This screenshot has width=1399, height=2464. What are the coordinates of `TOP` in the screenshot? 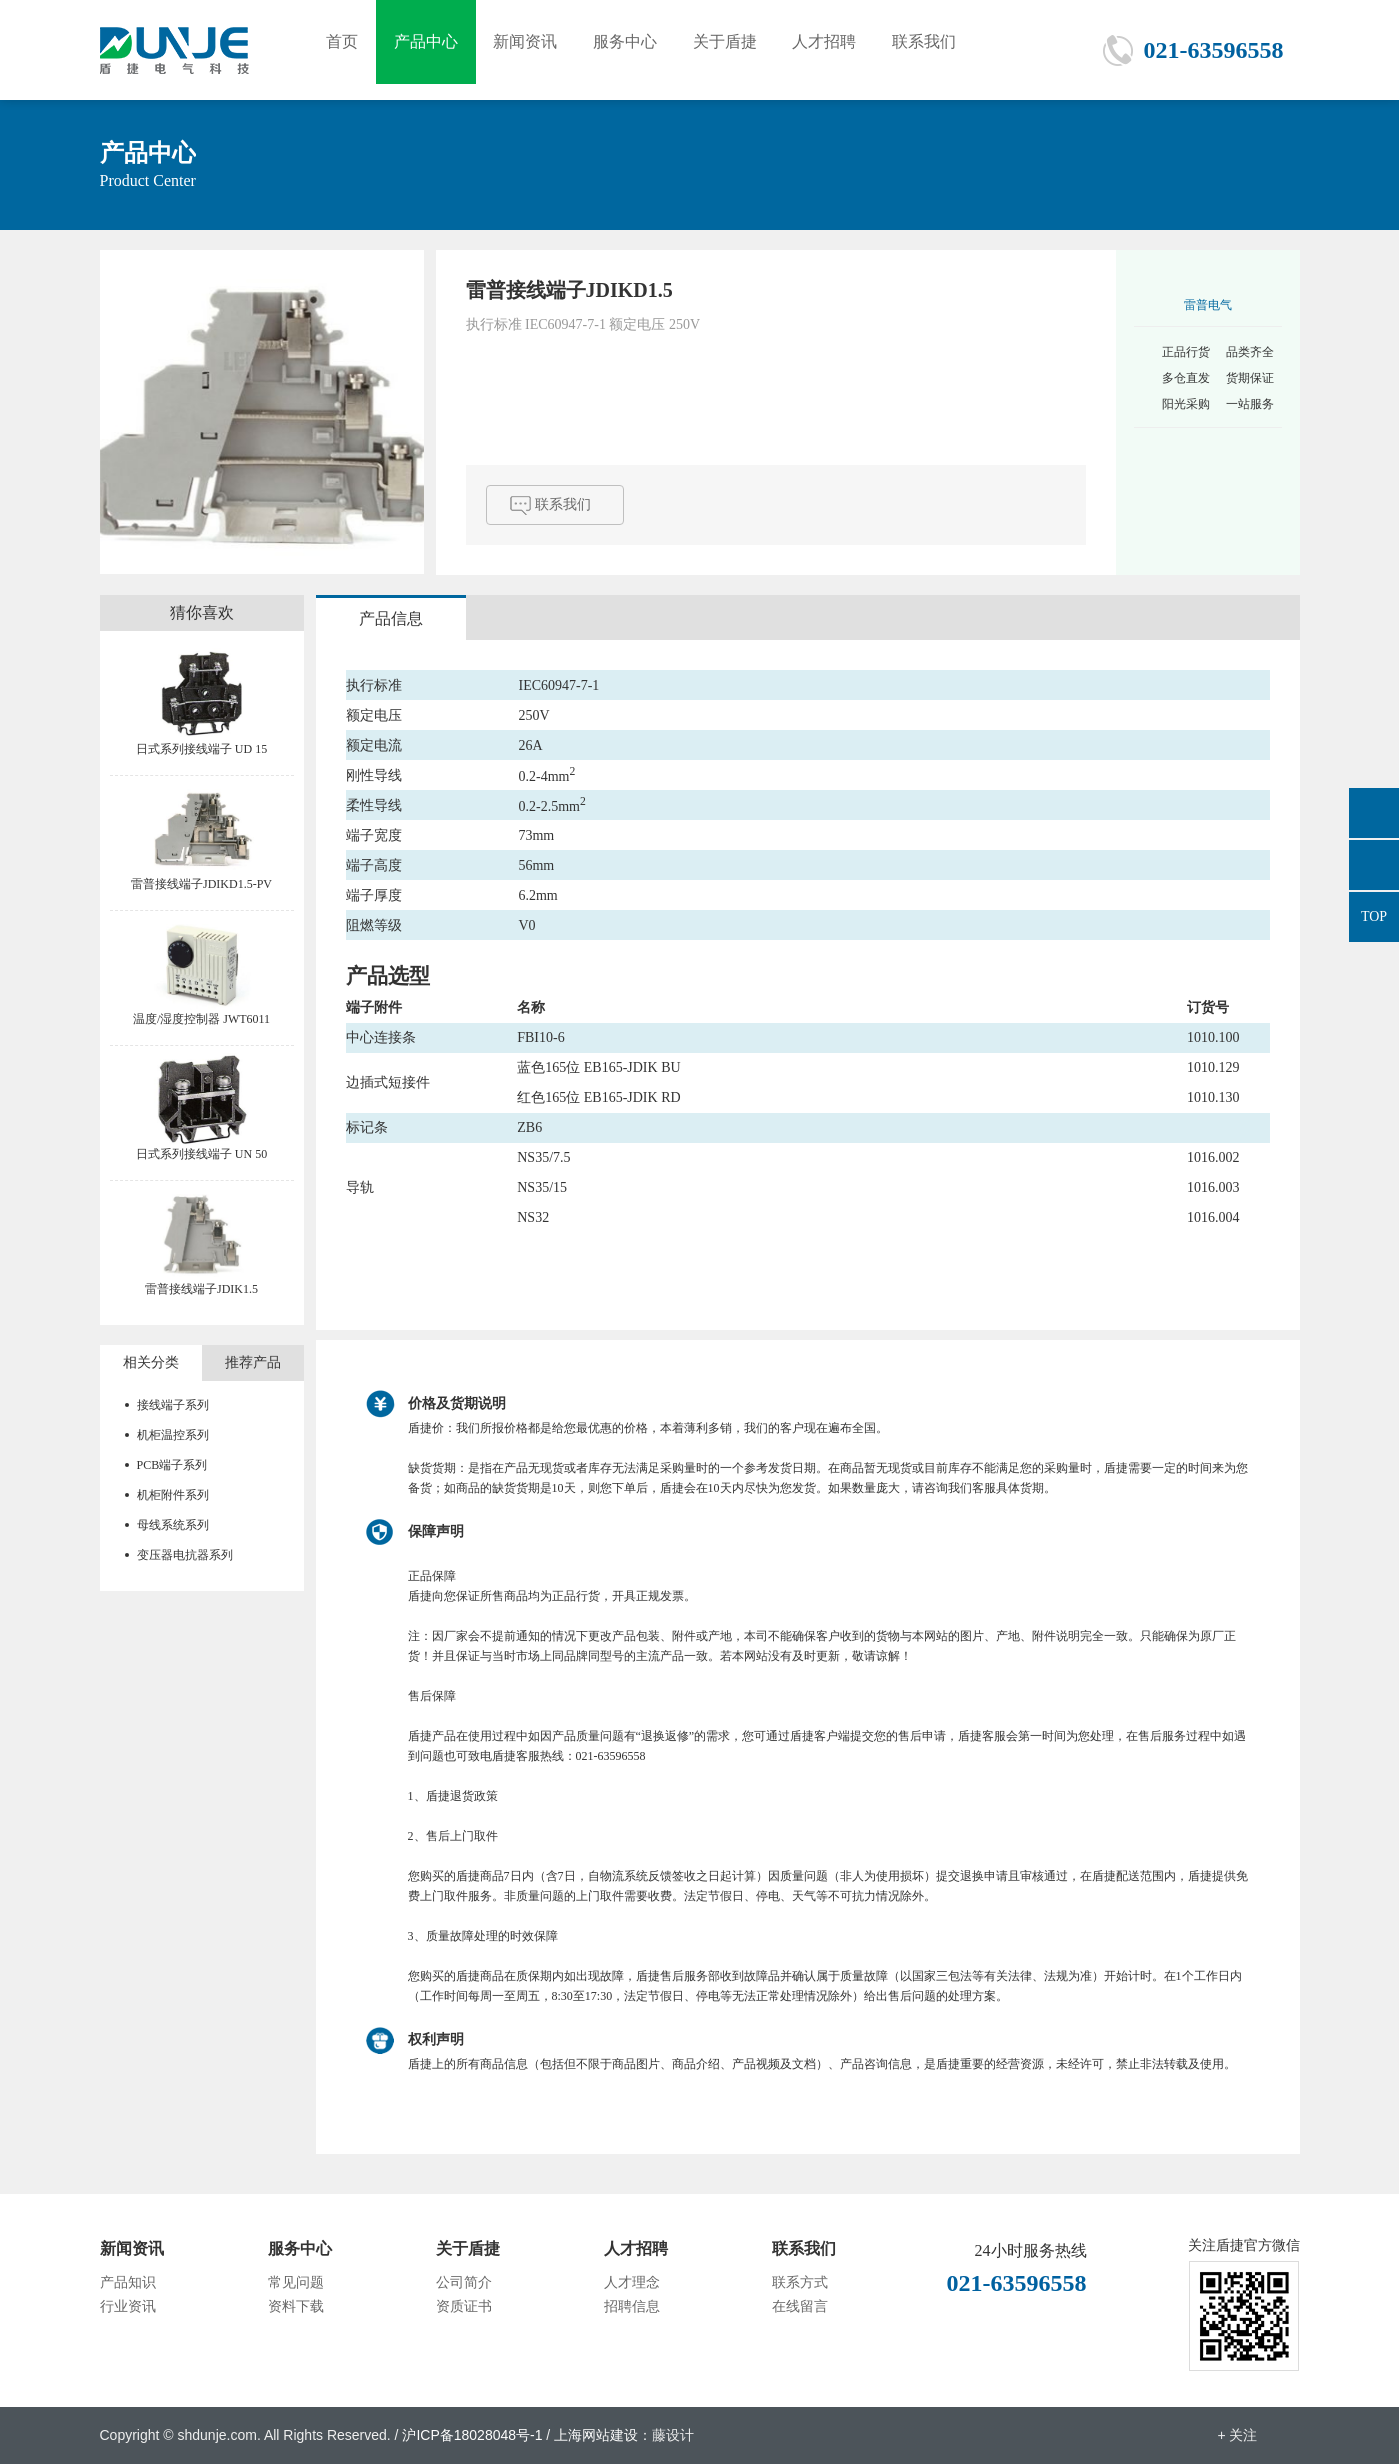 It's located at (1374, 916).